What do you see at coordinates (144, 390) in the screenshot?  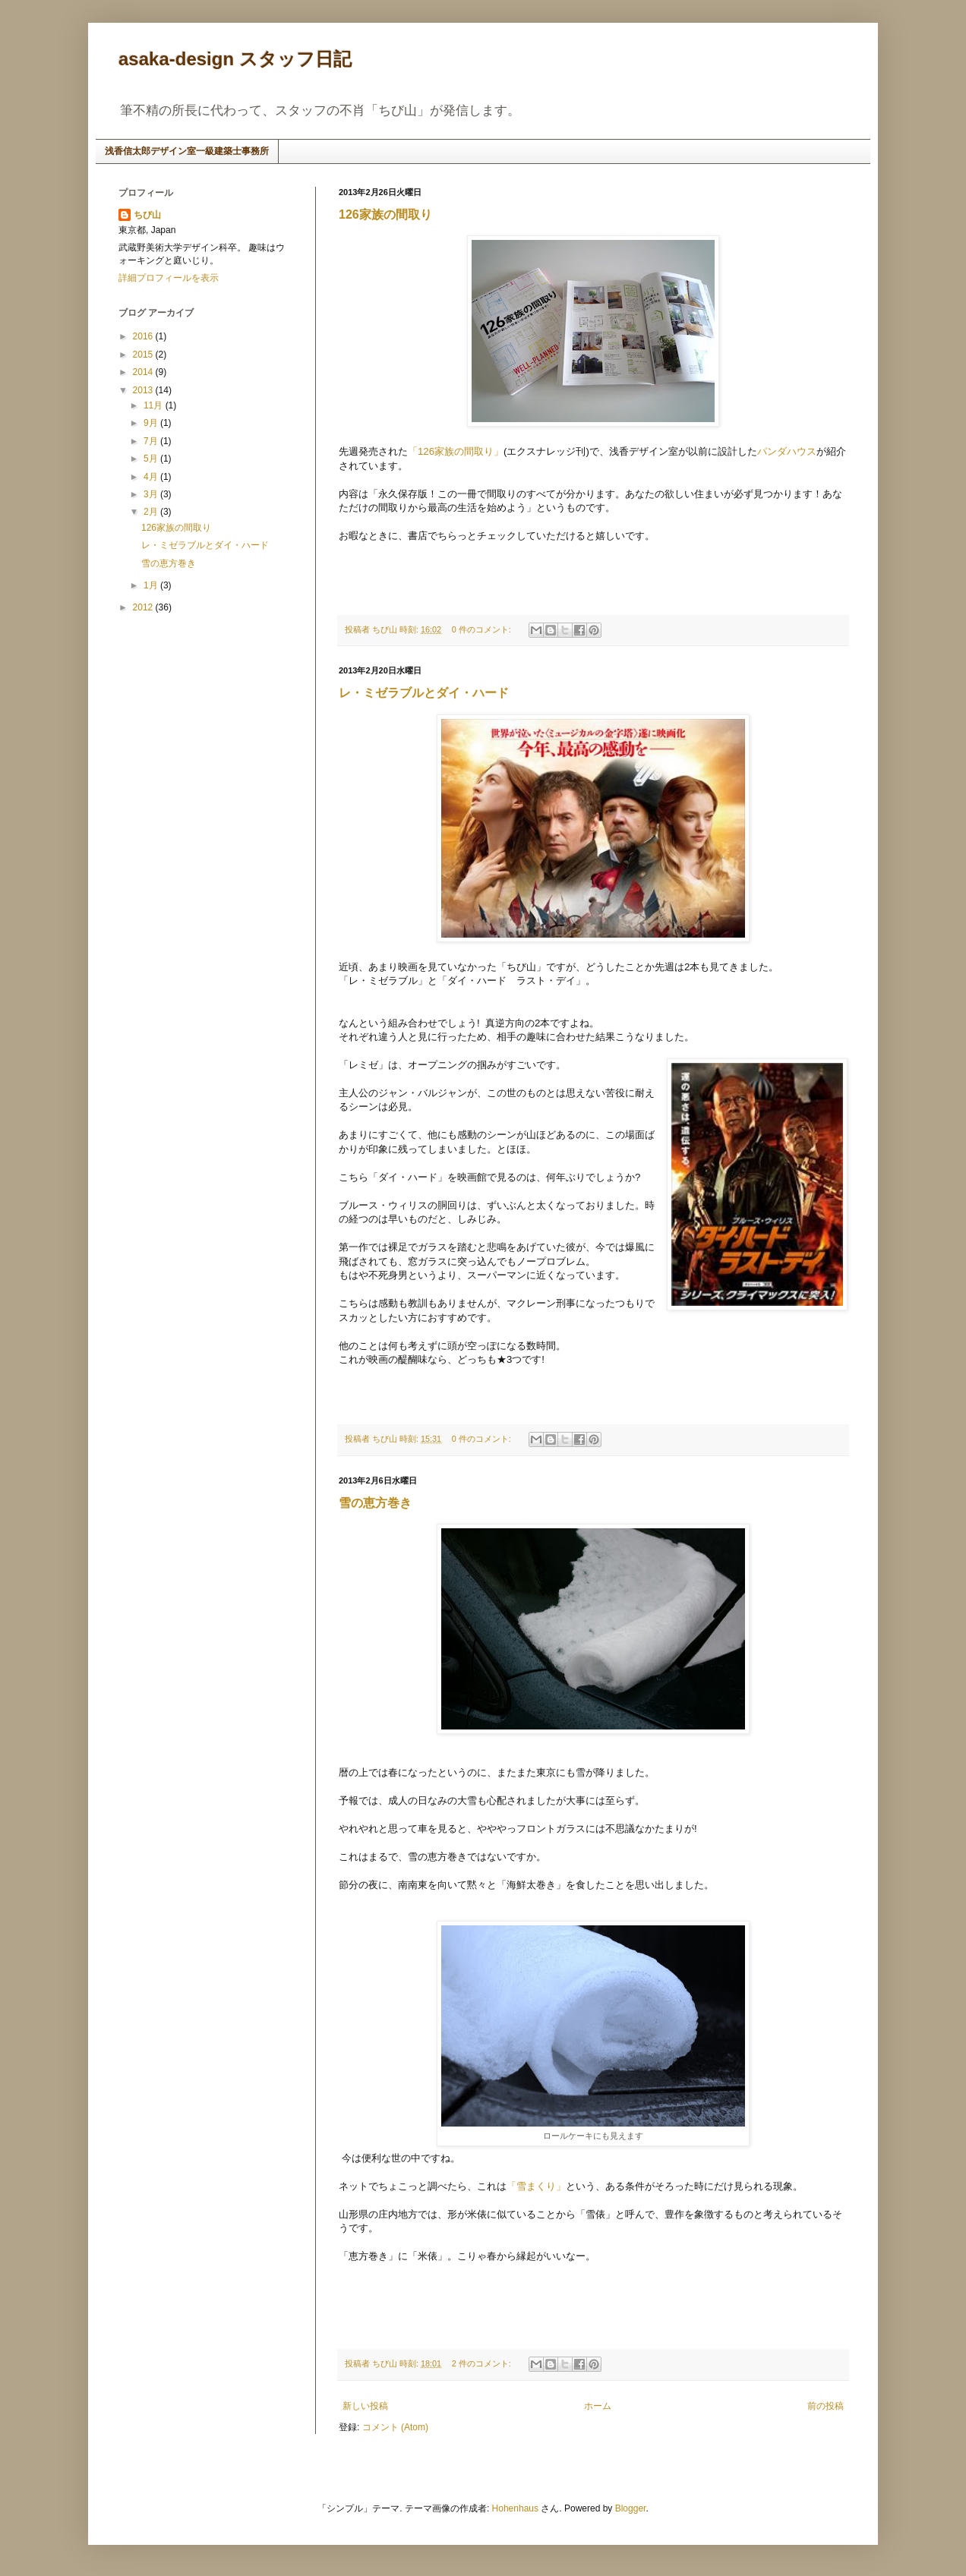 I see `2013` at bounding box center [144, 390].